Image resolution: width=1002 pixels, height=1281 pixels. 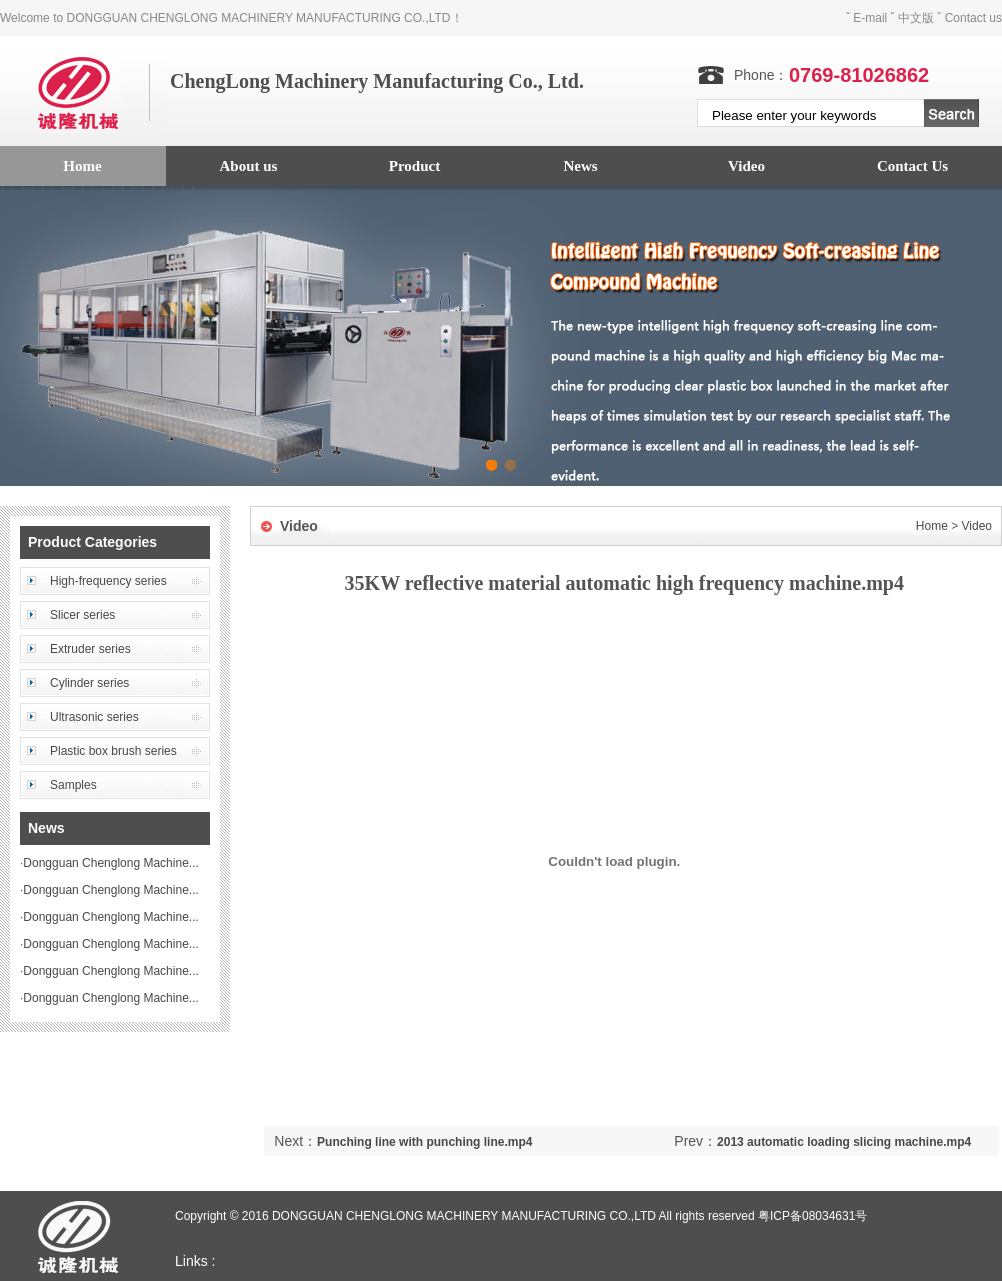 What do you see at coordinates (580, 166) in the screenshot?
I see `News` at bounding box center [580, 166].